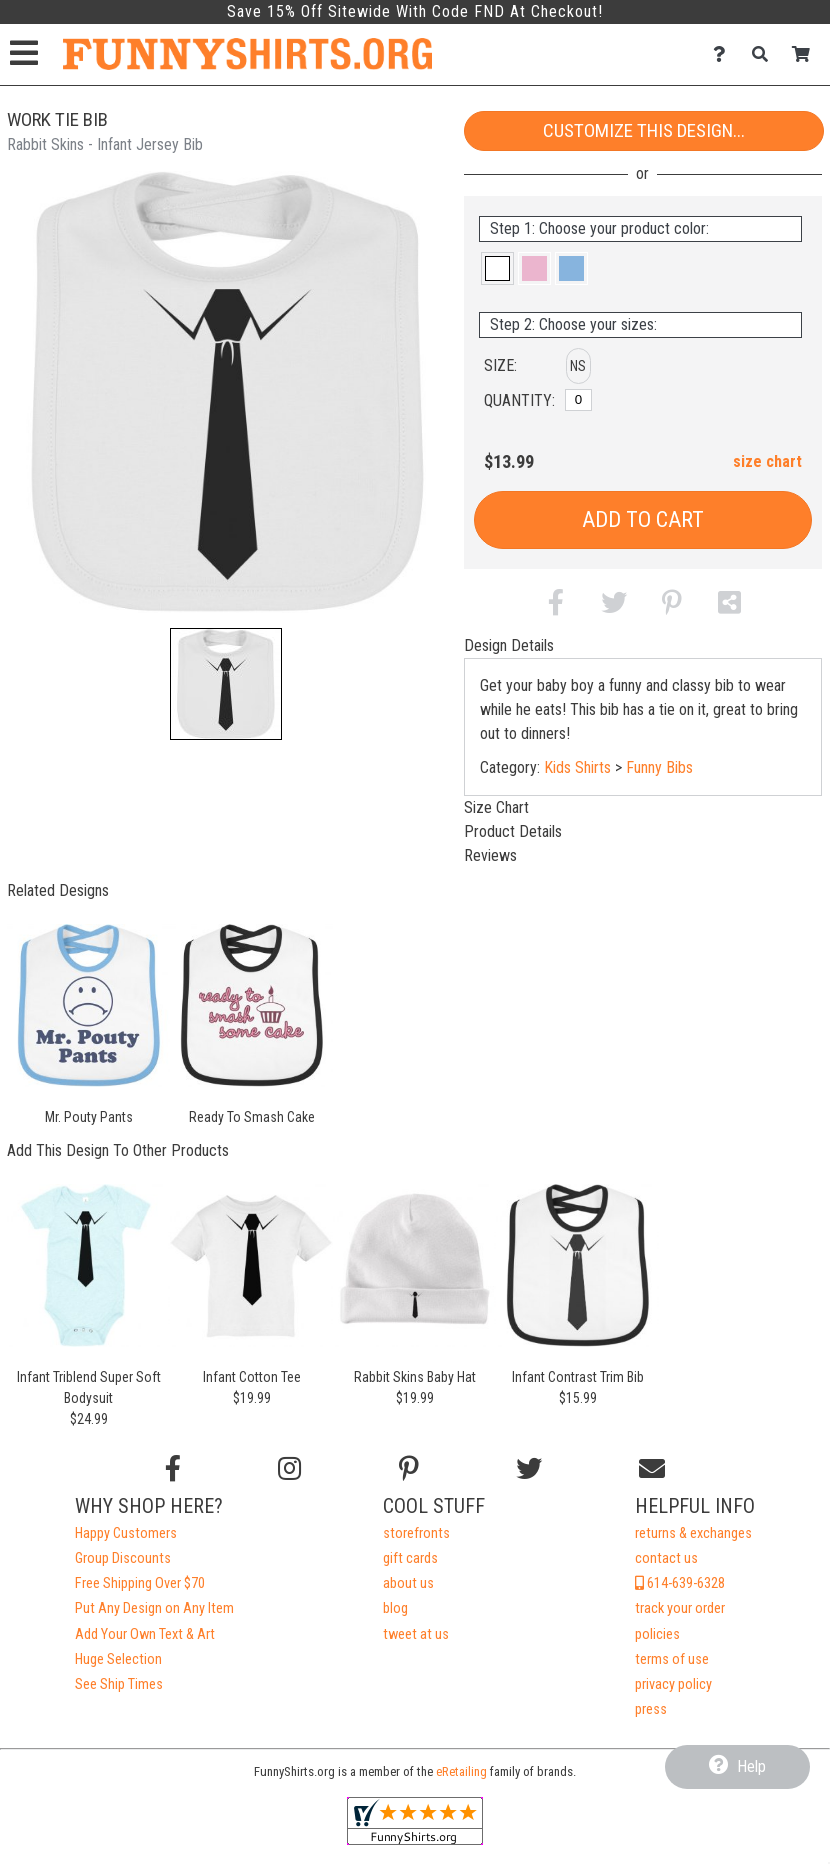  Describe the element at coordinates (680, 1583) in the screenshot. I see `614-639-6328` at that location.